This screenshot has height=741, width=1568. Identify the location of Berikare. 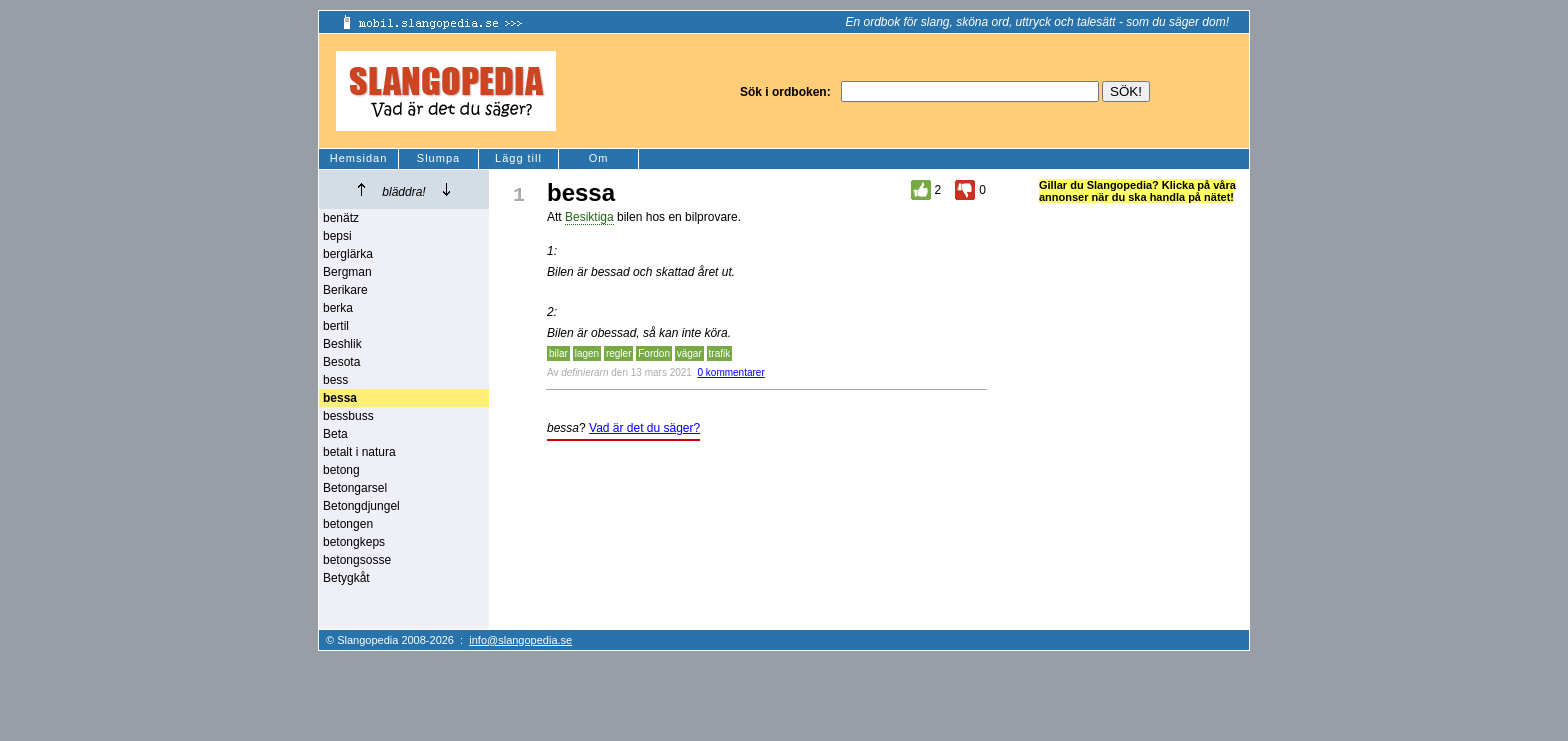
(345, 290).